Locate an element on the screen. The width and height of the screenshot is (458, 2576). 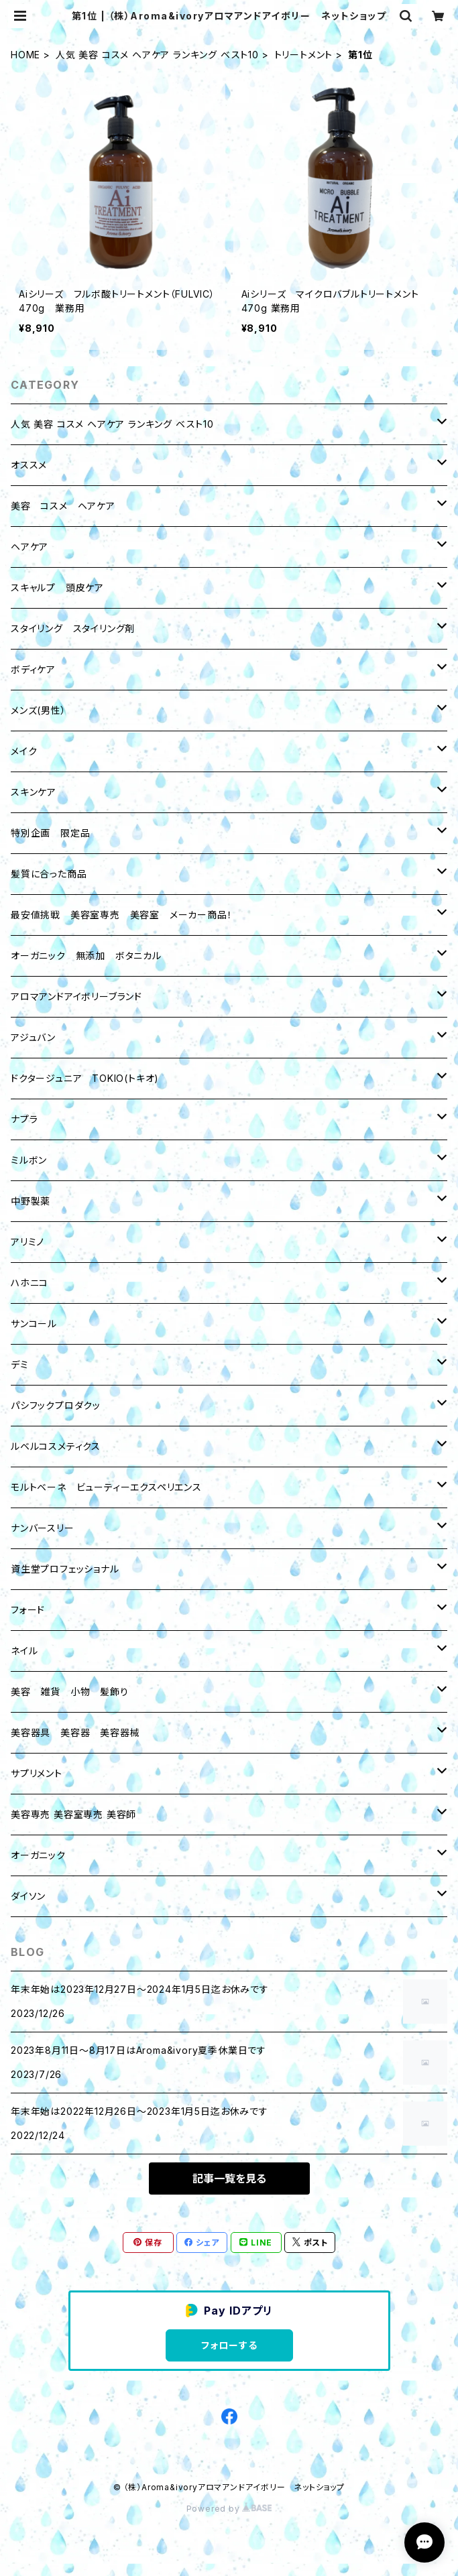
美容器具 美容器 美容器械 is located at coordinates (75, 1732).